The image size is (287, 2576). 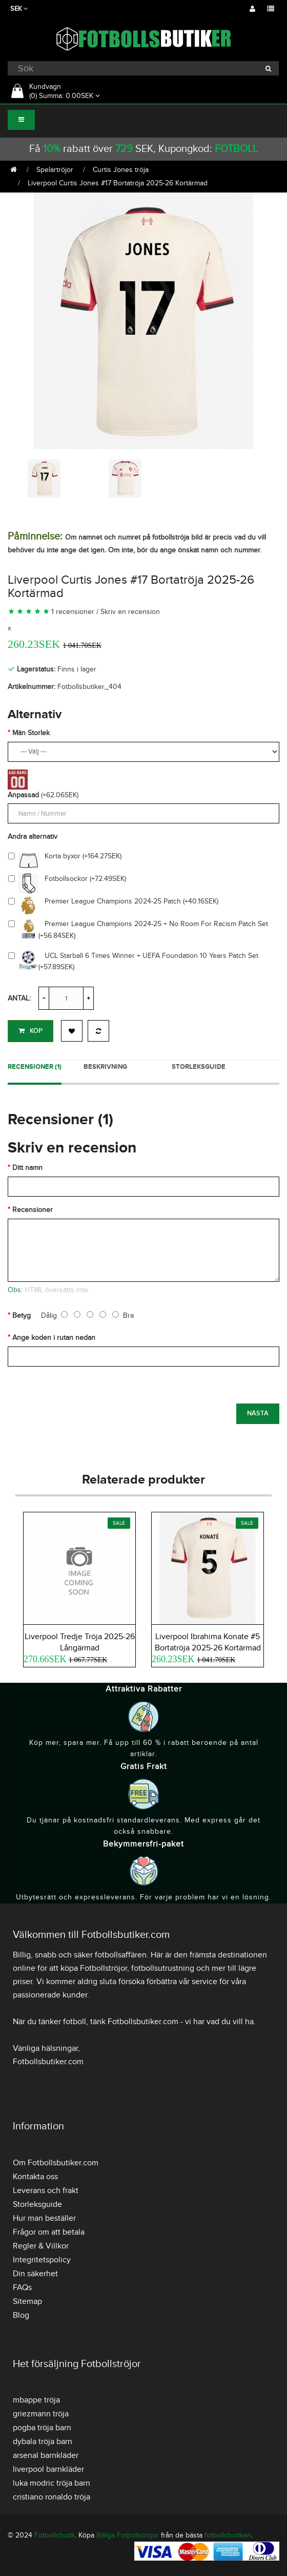 What do you see at coordinates (118, 183) in the screenshot?
I see `Liverpool Curtis Jones #17 Bortatröja 2025-26 Kortärmad` at bounding box center [118, 183].